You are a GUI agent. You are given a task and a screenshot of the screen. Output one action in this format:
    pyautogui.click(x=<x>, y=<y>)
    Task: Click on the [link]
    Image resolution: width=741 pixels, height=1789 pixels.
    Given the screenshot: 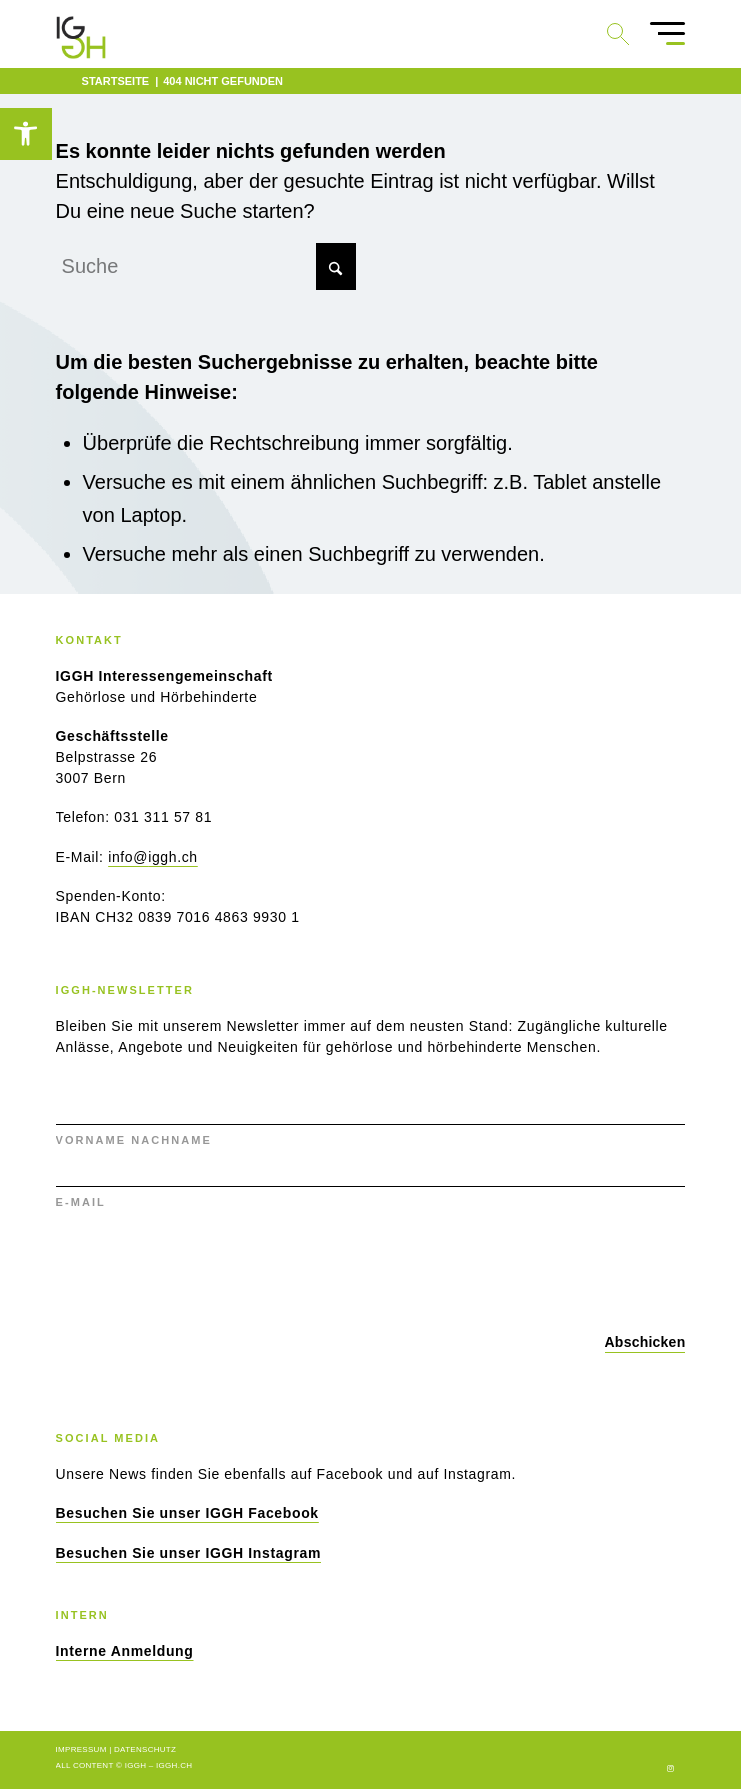 What is the action you would take?
    pyautogui.click(x=25, y=133)
    